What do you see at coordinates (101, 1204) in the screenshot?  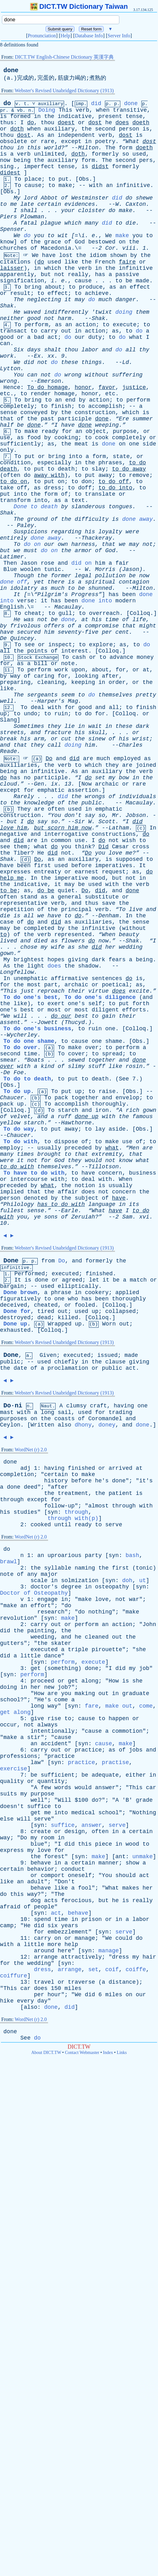 I see `language` at bounding box center [101, 1204].